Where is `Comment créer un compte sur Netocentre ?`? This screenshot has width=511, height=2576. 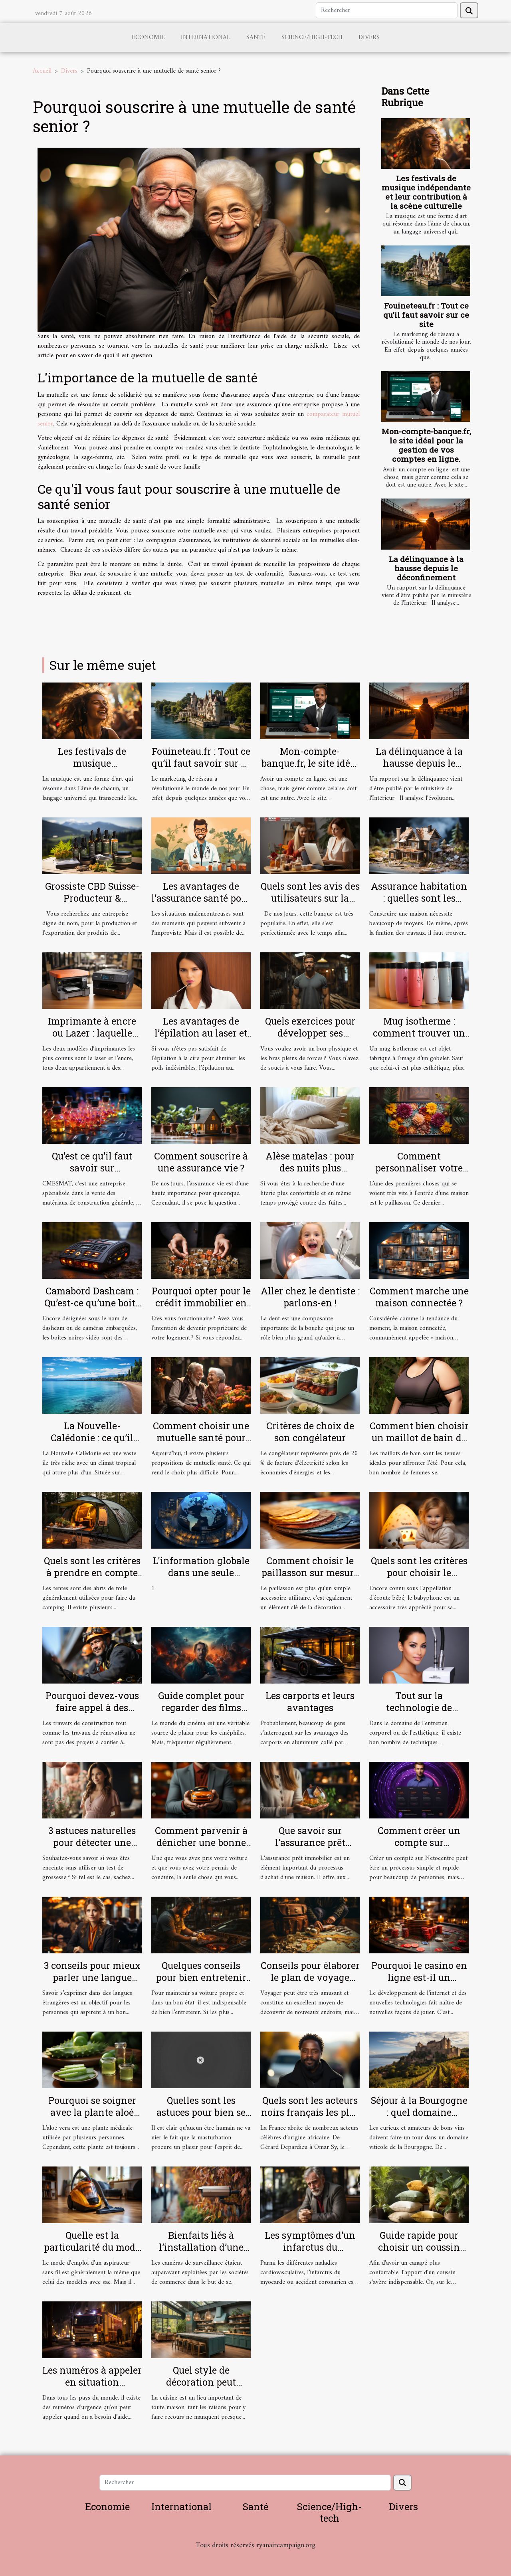 Comment créer un compte sur Netocentre ? is located at coordinates (419, 1842).